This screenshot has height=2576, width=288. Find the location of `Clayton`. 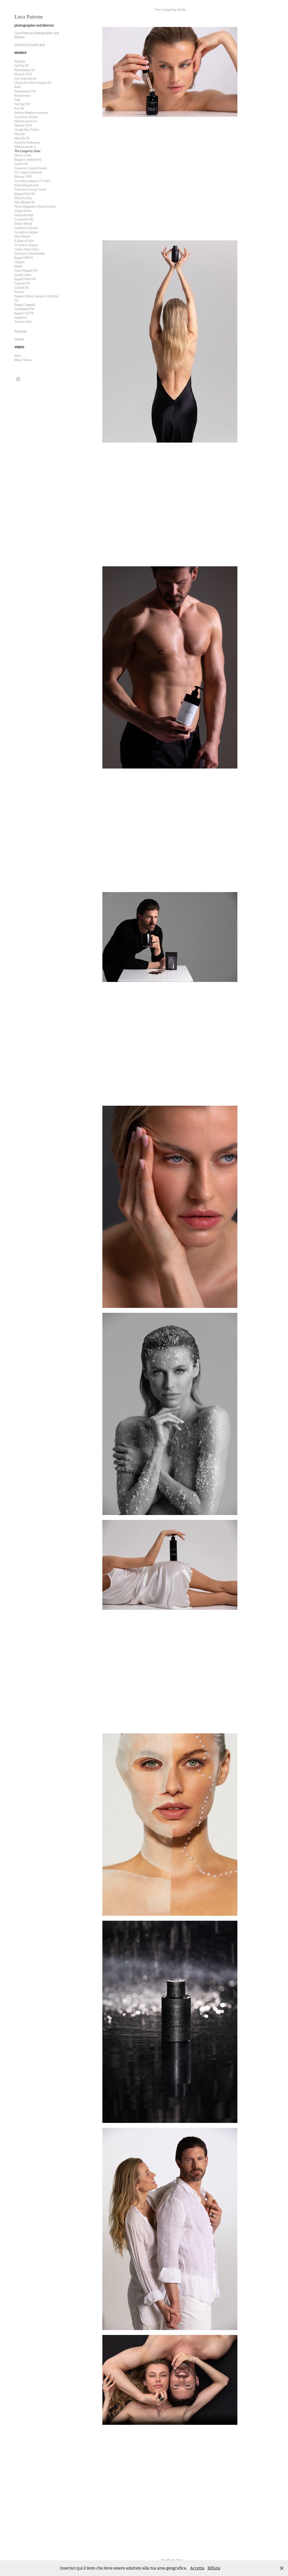

Clayton is located at coordinates (19, 262).